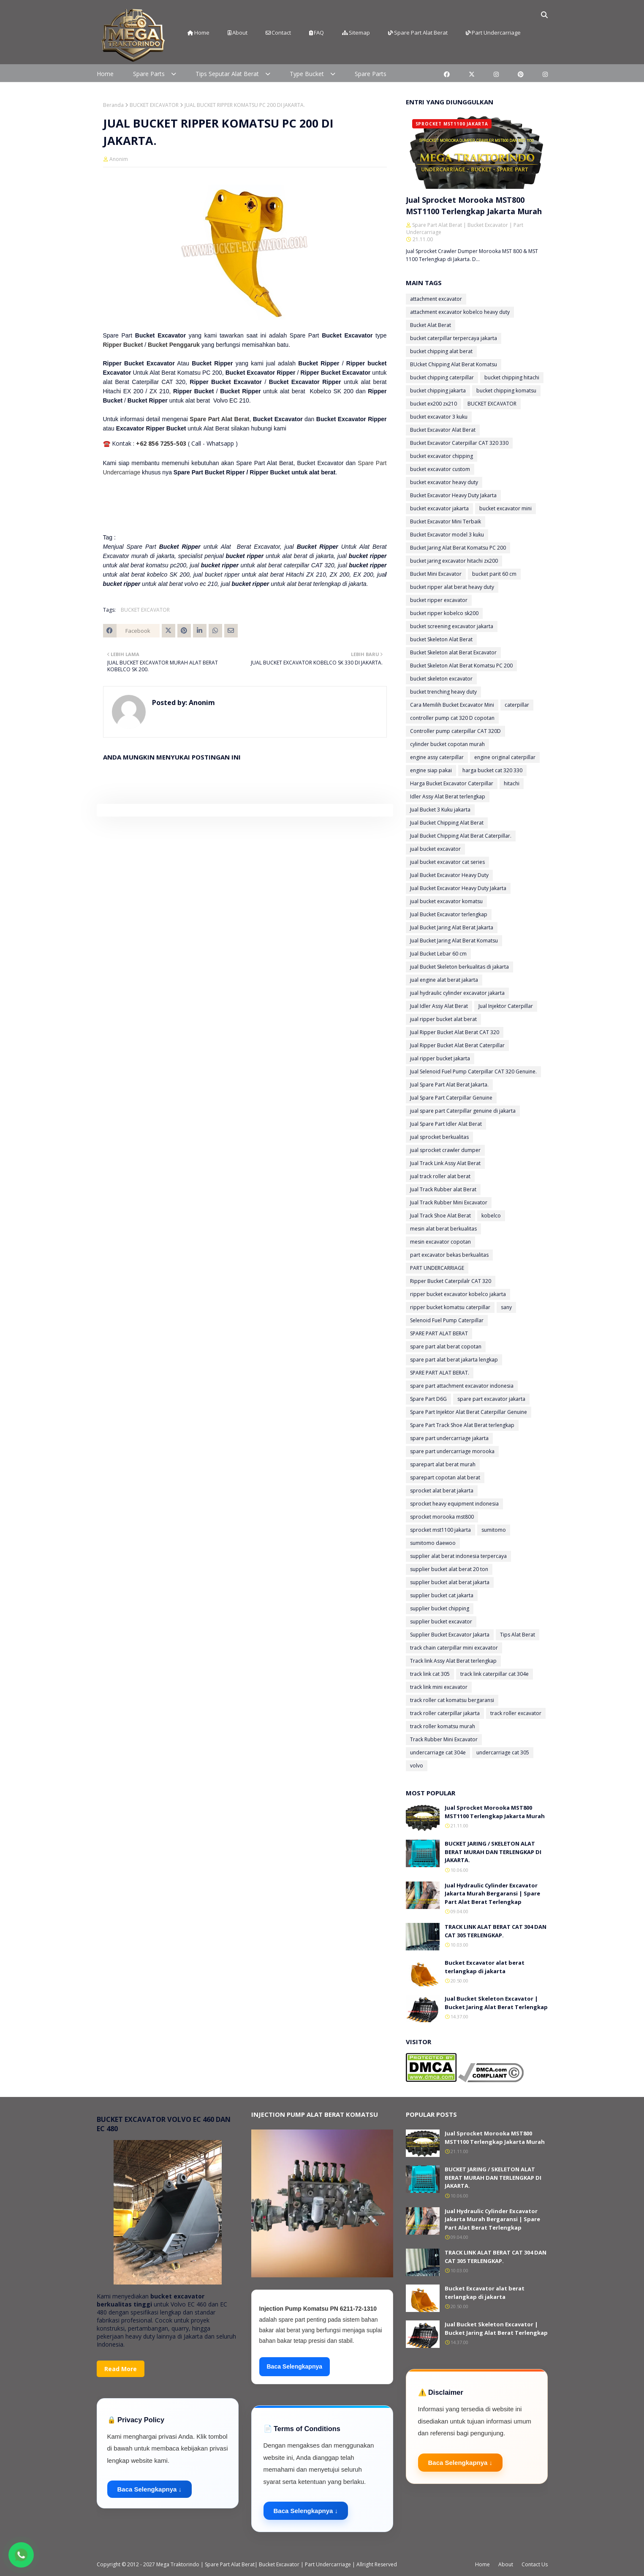  What do you see at coordinates (440, 1176) in the screenshot?
I see `jual track roller alat berat` at bounding box center [440, 1176].